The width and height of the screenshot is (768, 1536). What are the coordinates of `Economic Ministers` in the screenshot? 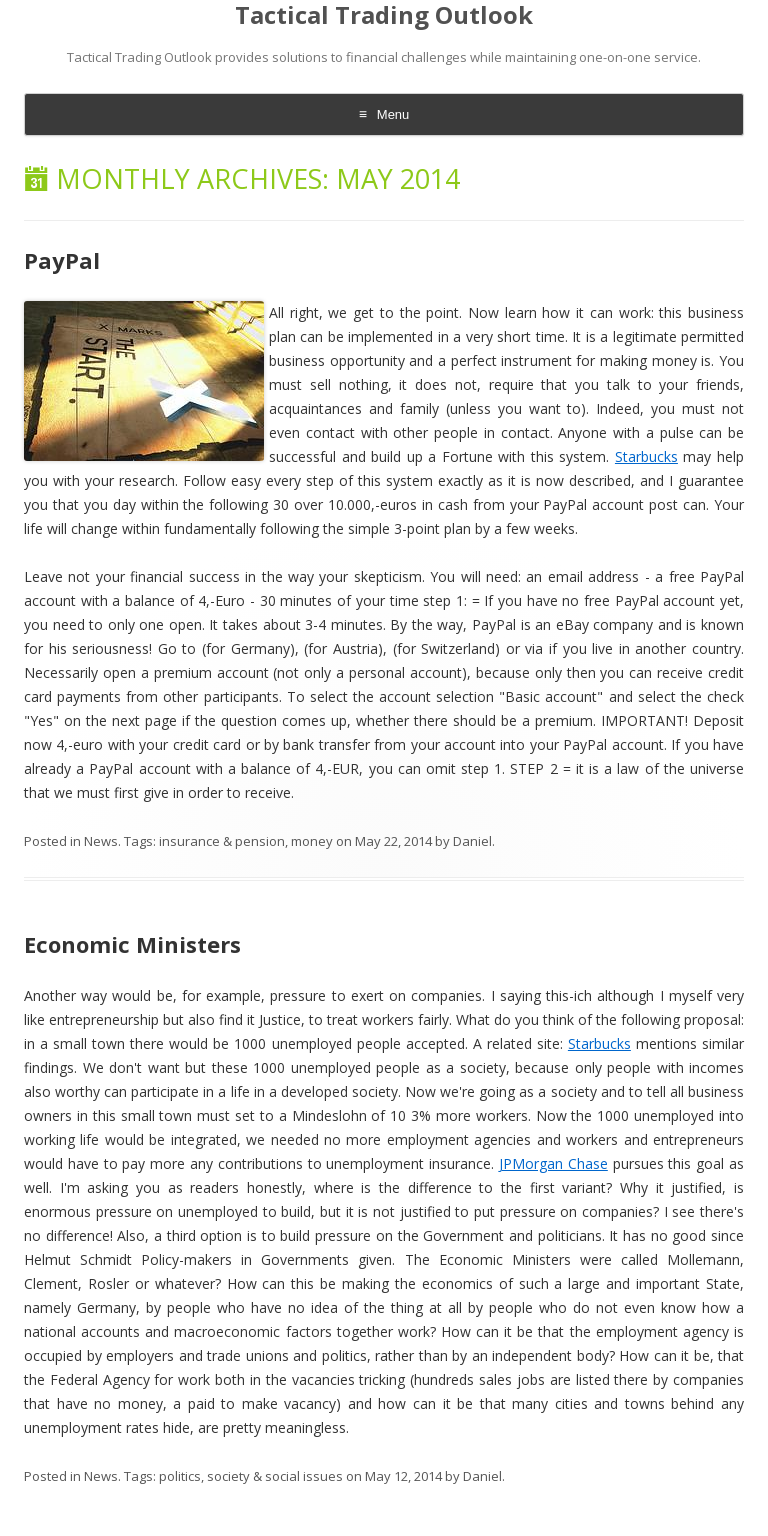 It's located at (132, 944).